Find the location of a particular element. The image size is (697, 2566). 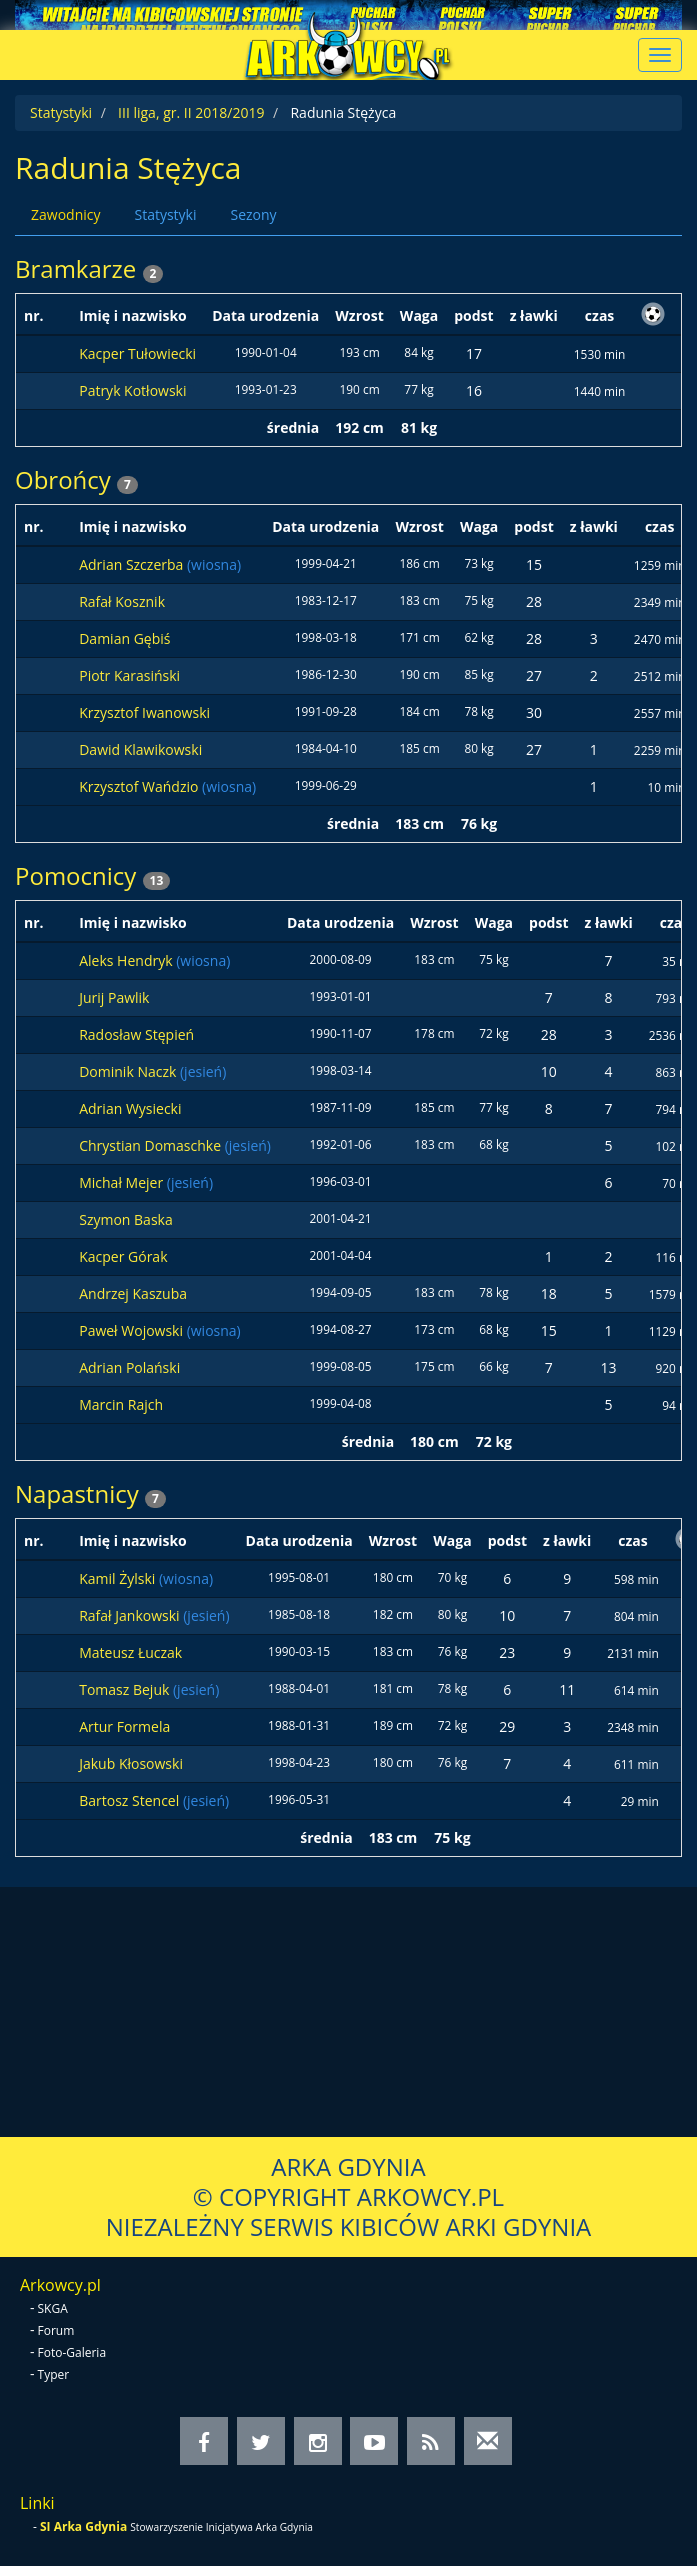

SKGA is located at coordinates (53, 2308).